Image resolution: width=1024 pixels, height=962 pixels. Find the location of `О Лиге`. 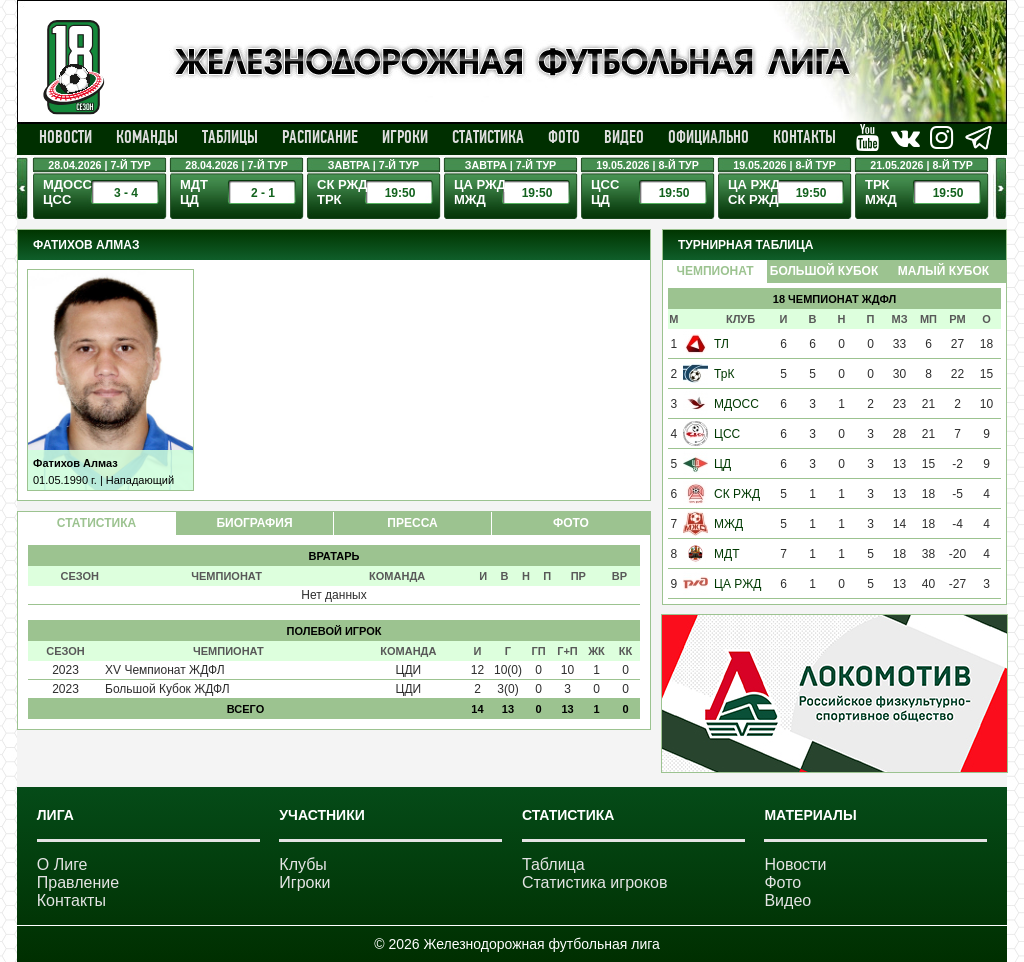

О Лиге is located at coordinates (62, 864).